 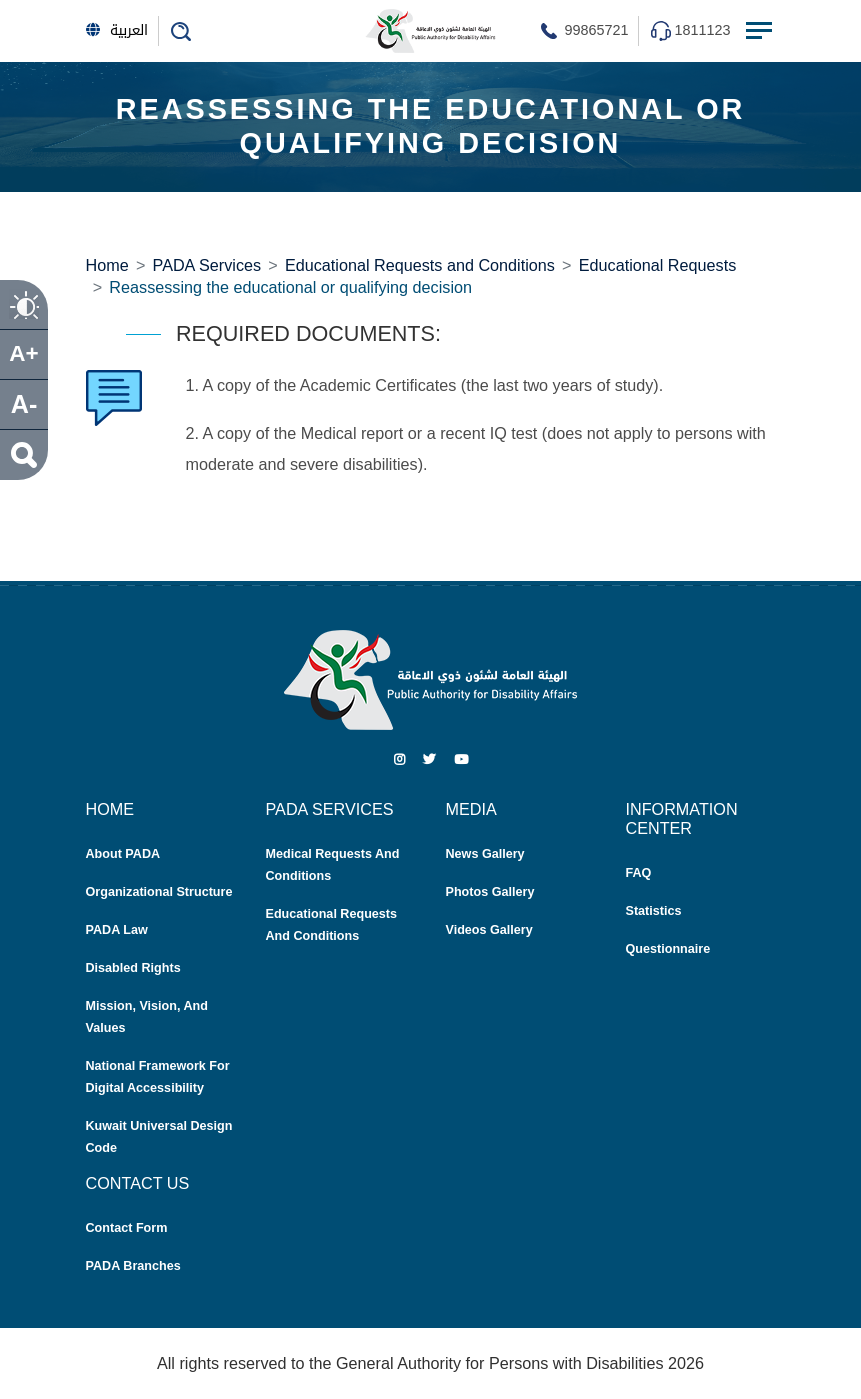 What do you see at coordinates (761, 31) in the screenshot?
I see `[Menu Toggle navigation]` at bounding box center [761, 31].